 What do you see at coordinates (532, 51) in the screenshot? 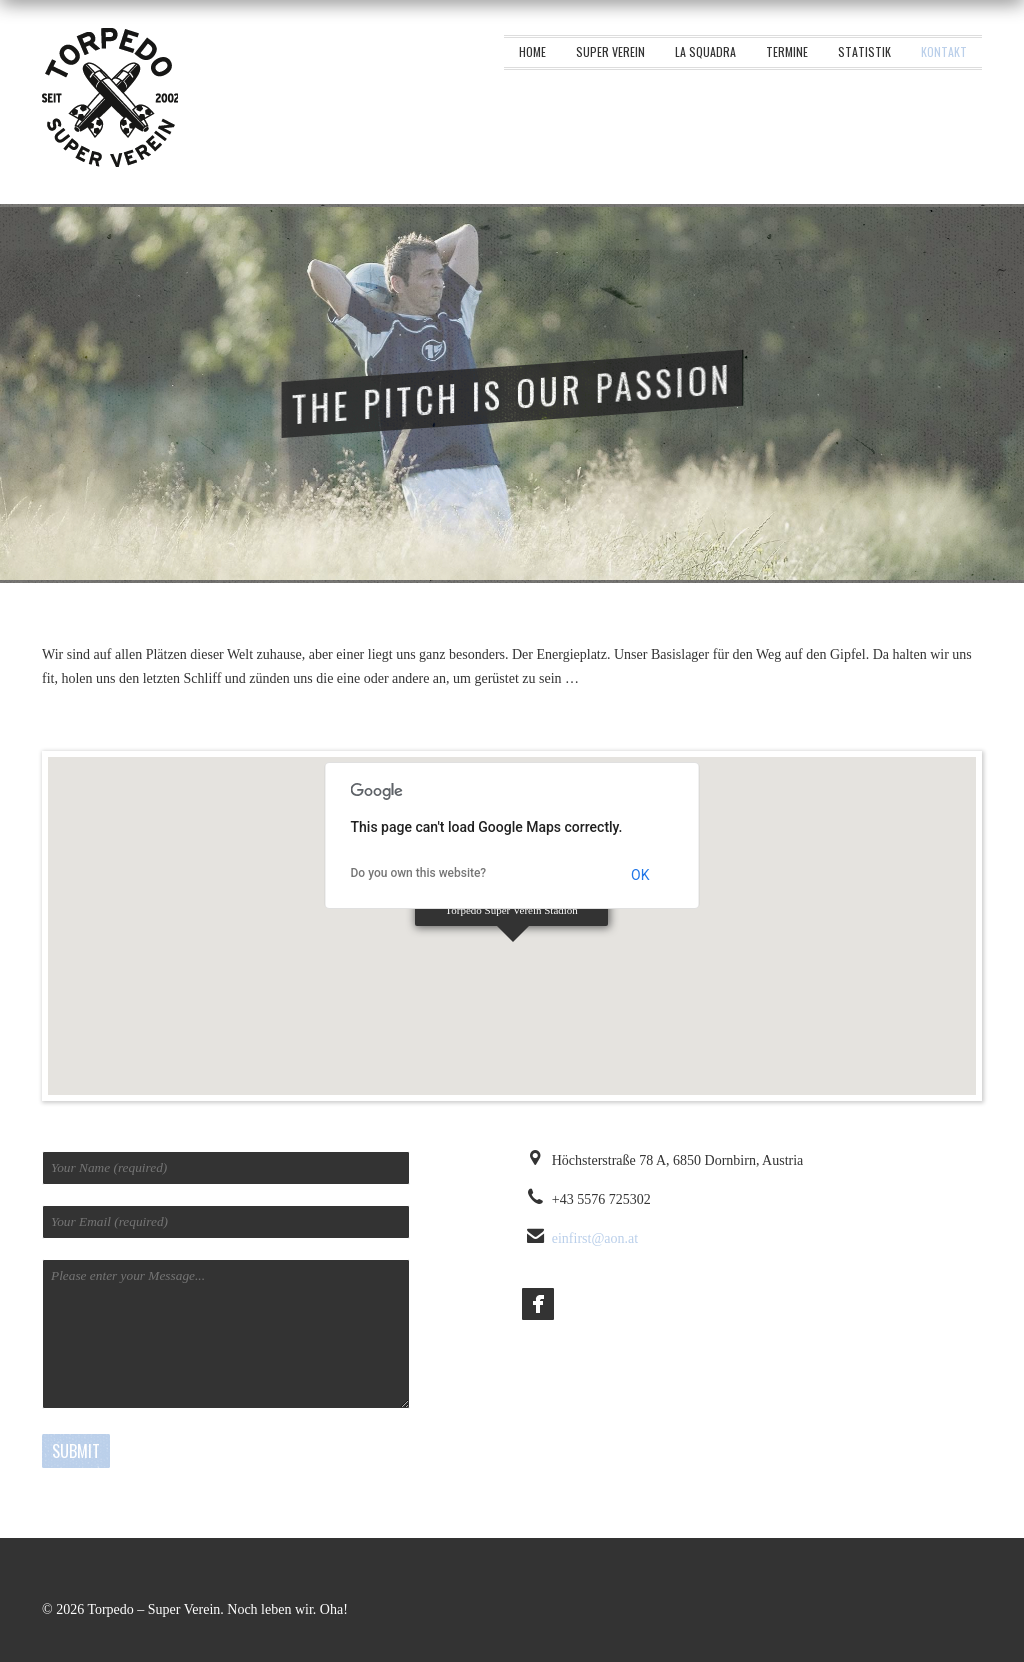
I see `Home` at bounding box center [532, 51].